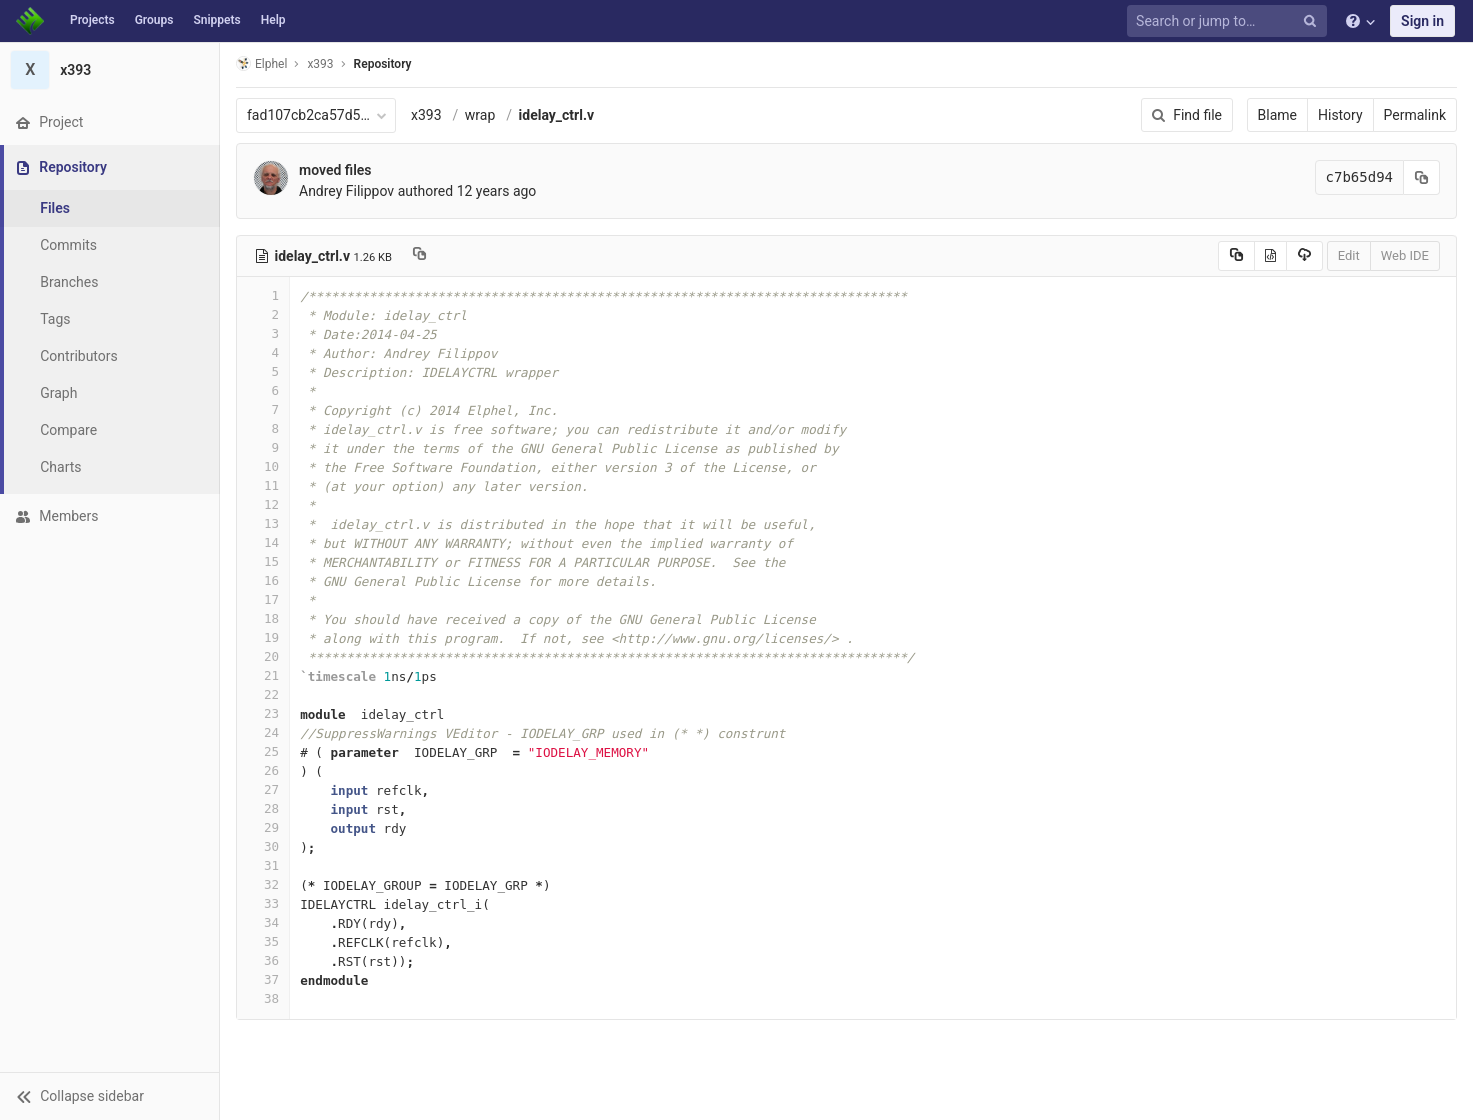 The height and width of the screenshot is (1120, 1473). Describe the element at coordinates (154, 20) in the screenshot. I see `Groups` at that location.